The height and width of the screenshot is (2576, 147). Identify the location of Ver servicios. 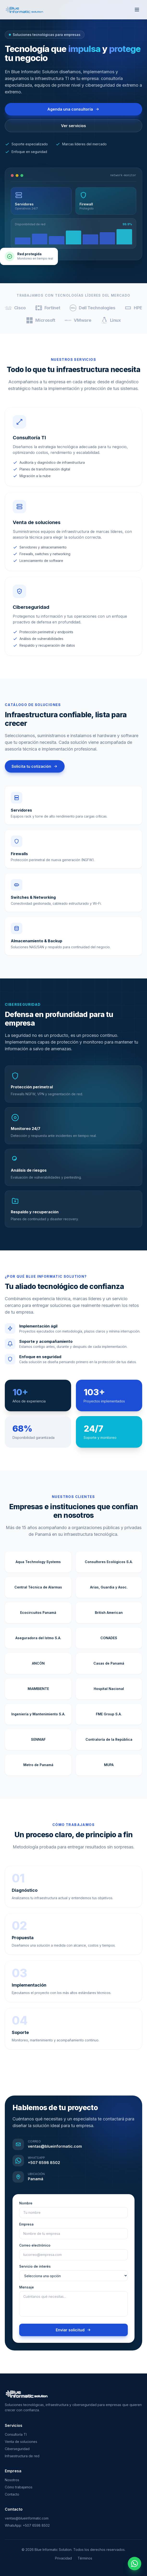
(73, 125).